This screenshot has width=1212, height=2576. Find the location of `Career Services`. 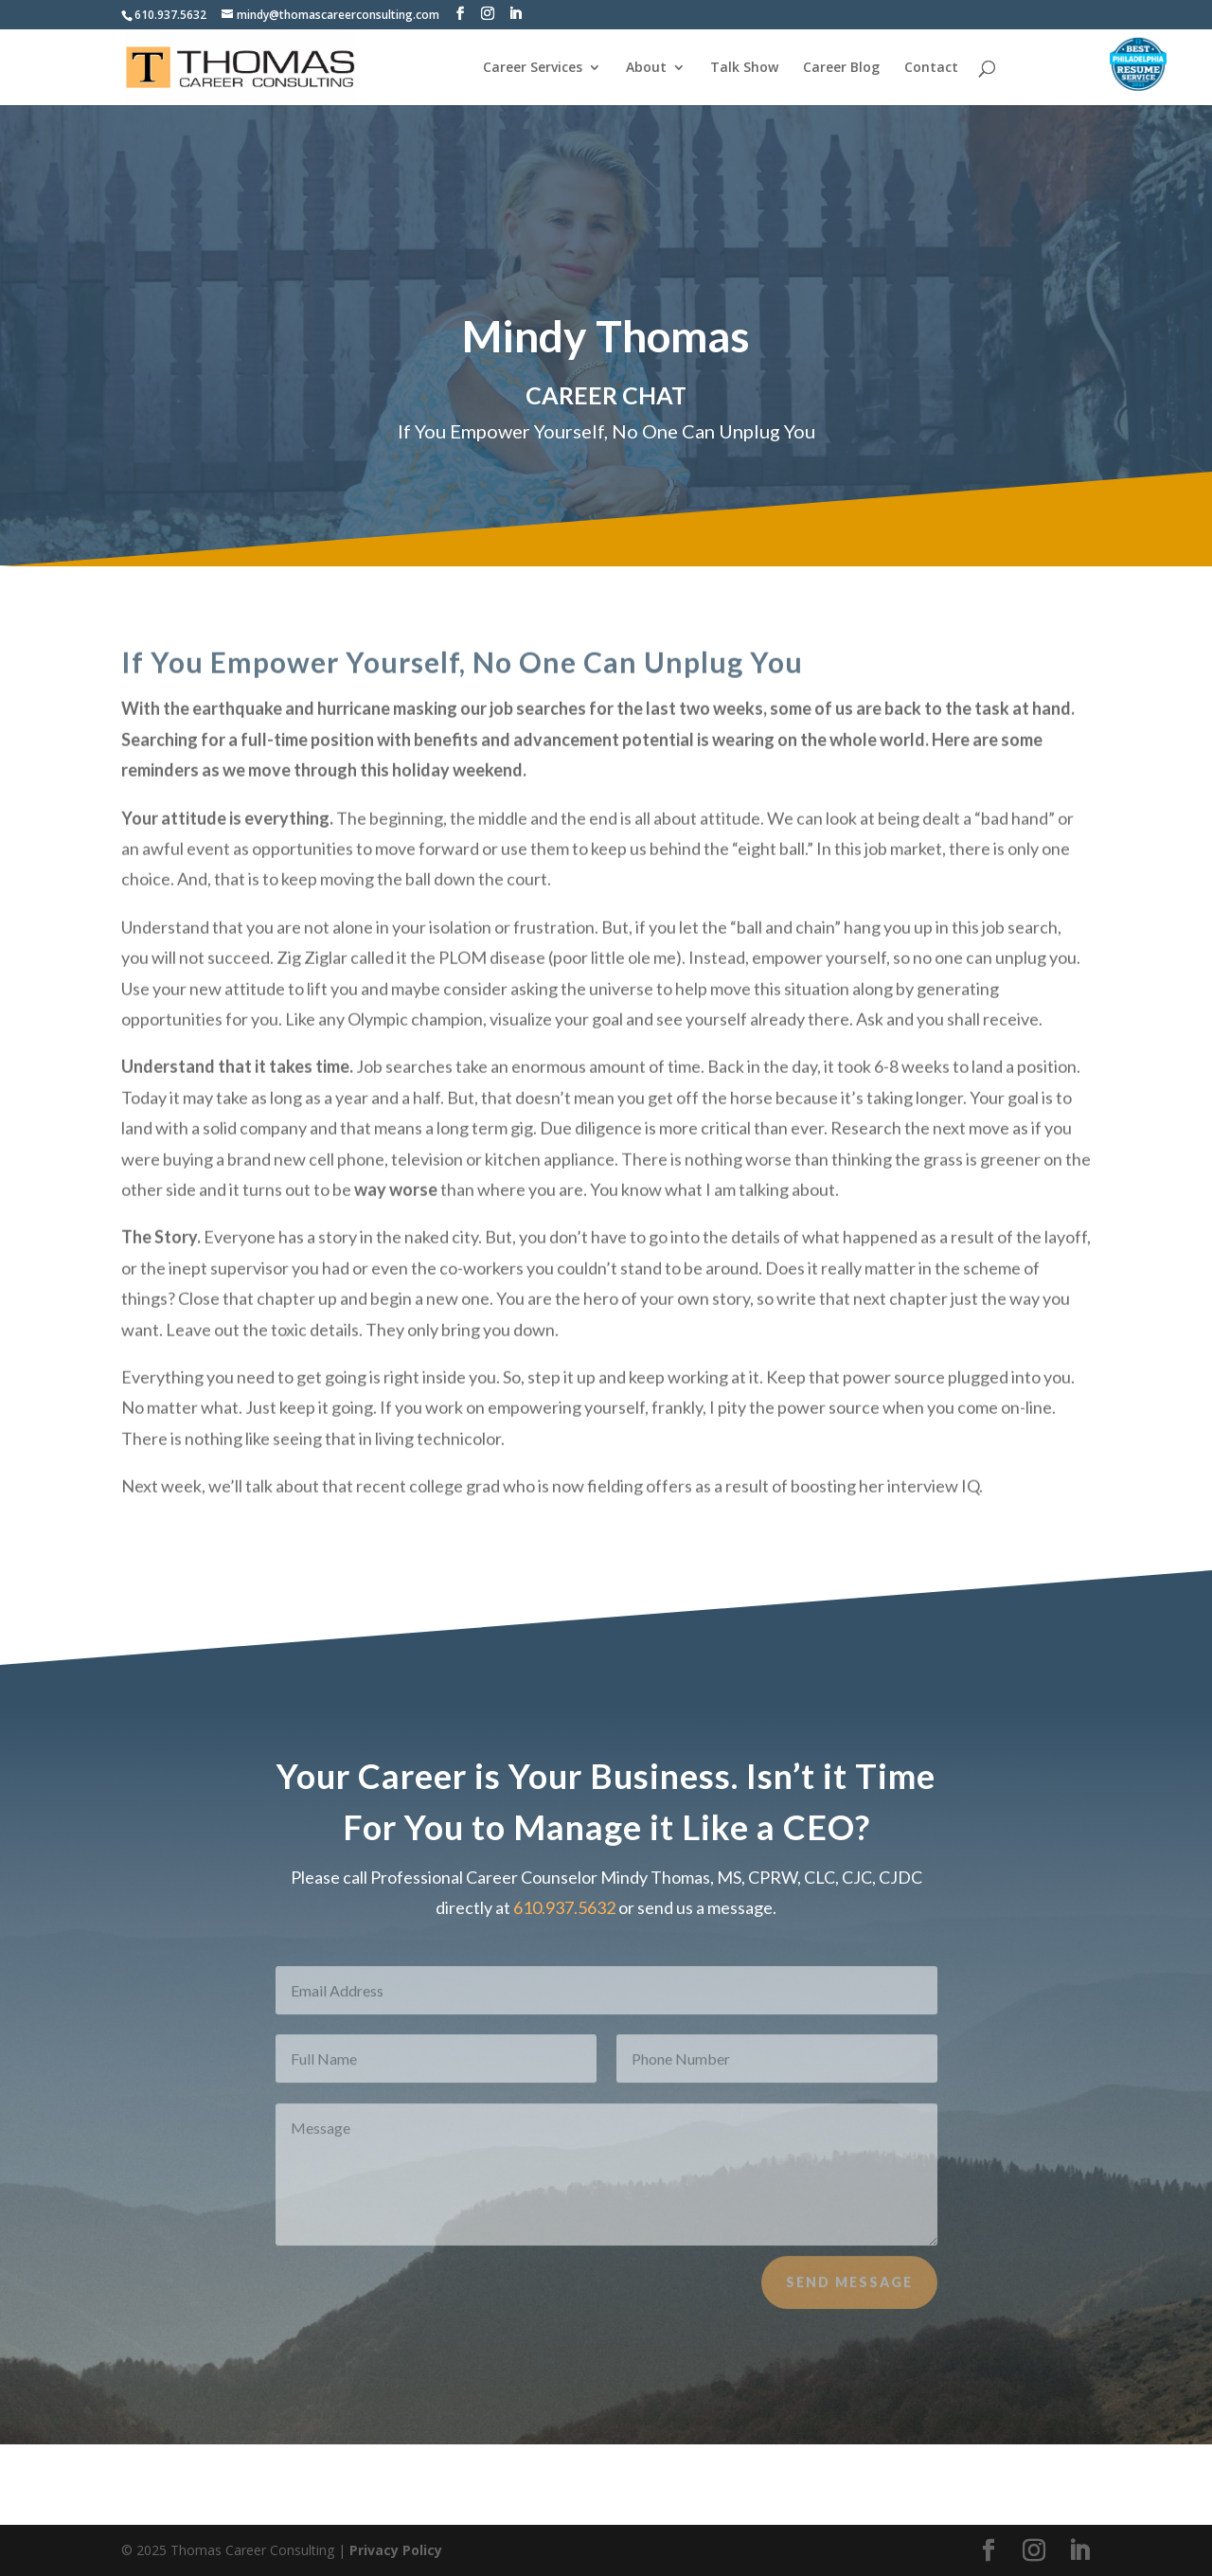

Career Services is located at coordinates (532, 68).